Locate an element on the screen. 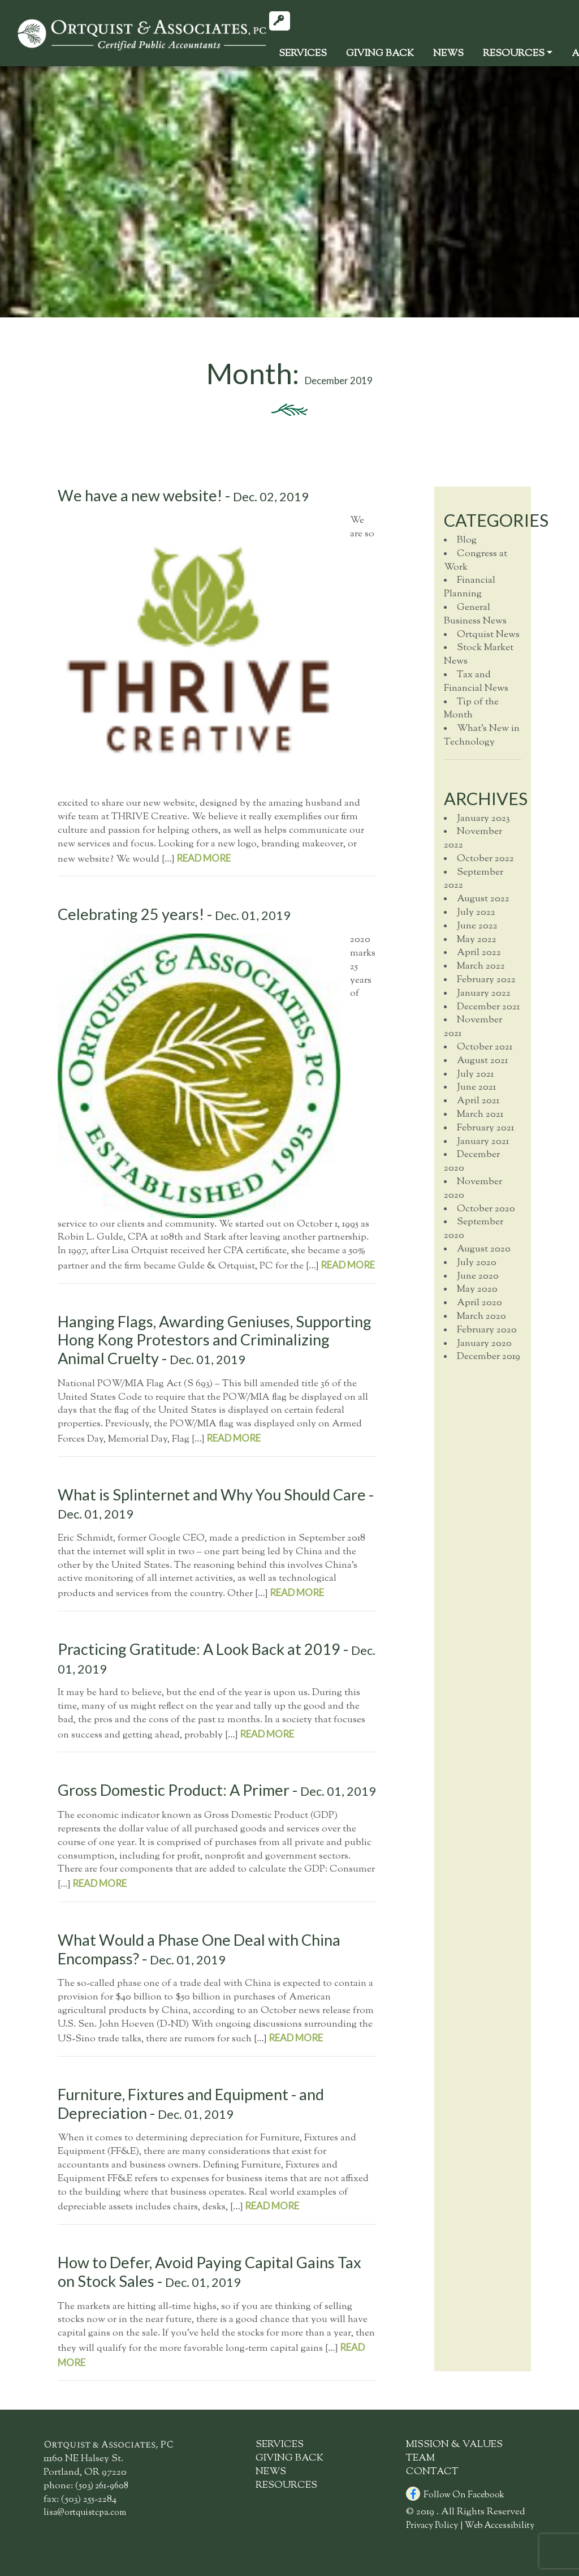  Client Login is located at coordinates (284, 23).